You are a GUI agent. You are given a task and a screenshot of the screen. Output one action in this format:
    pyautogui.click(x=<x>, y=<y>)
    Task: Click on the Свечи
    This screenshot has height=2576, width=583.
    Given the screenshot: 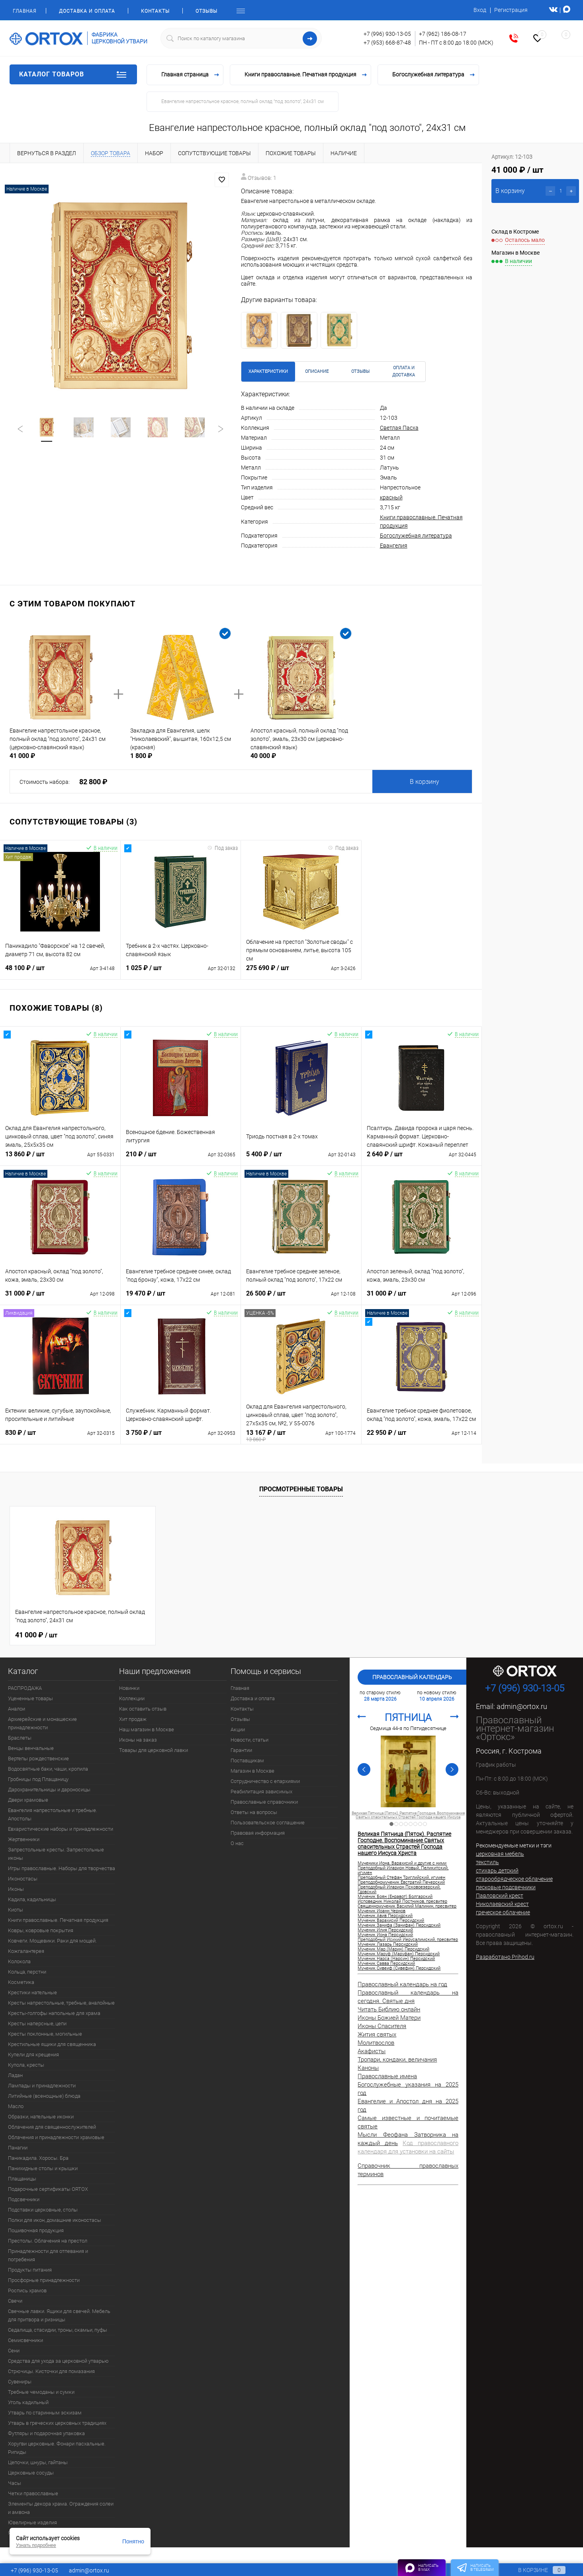 What is the action you would take?
    pyautogui.click(x=15, y=2301)
    